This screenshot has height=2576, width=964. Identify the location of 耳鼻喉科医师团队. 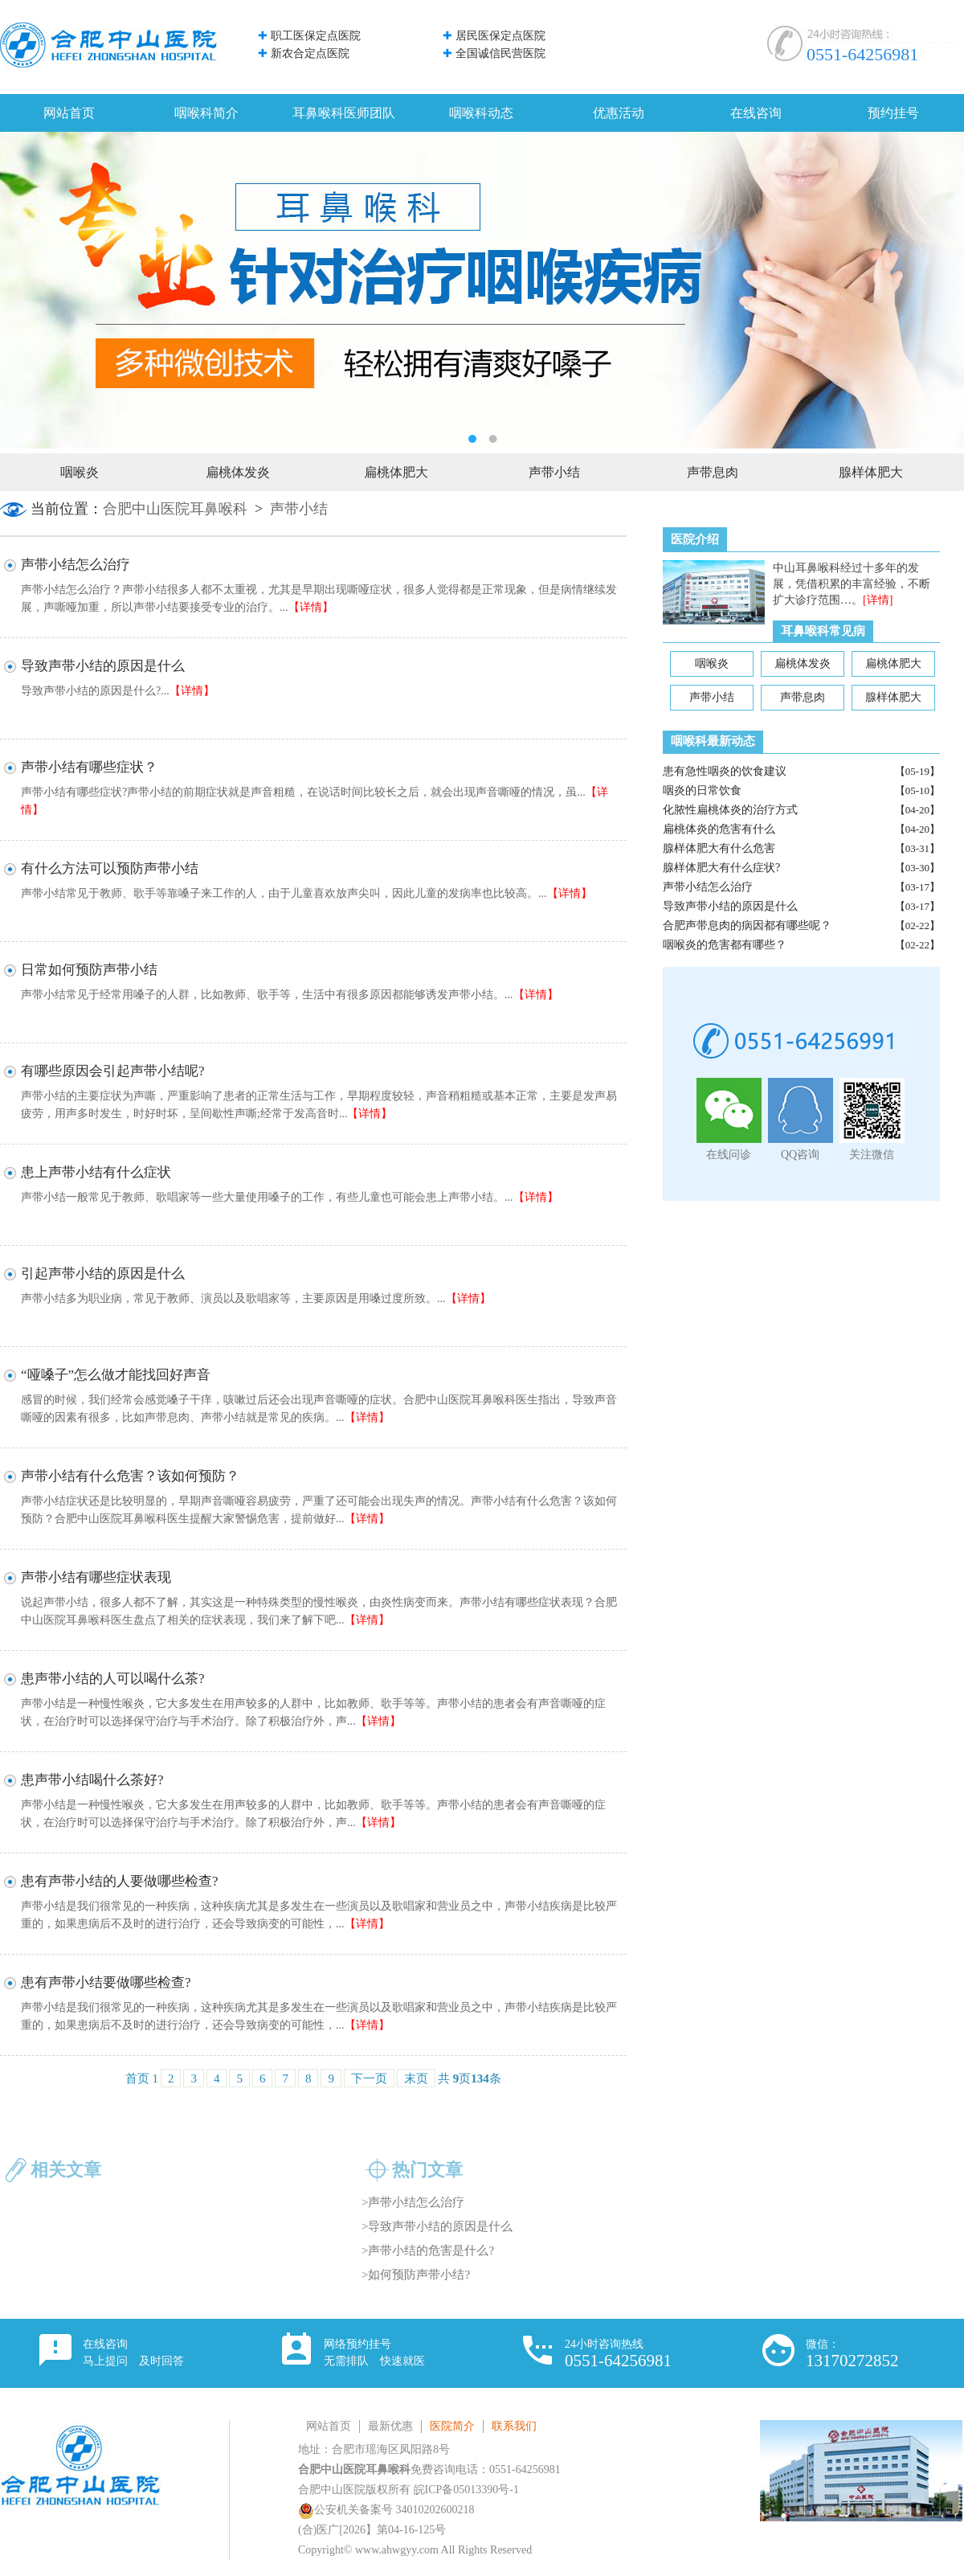
(343, 113).